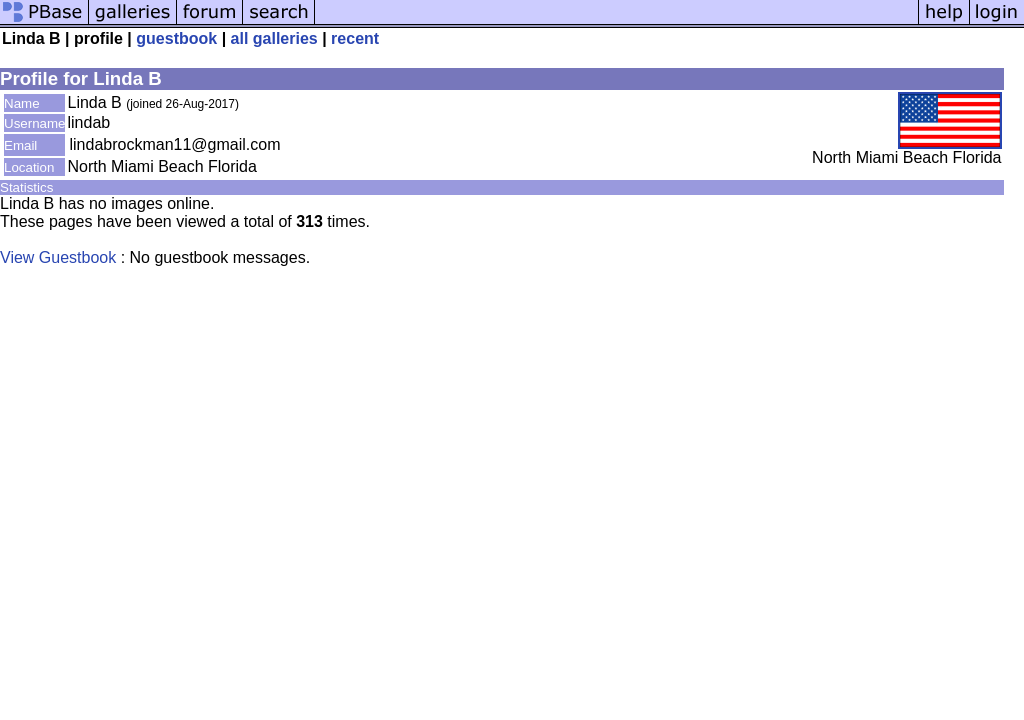  I want to click on View Guestbook, so click(58, 257).